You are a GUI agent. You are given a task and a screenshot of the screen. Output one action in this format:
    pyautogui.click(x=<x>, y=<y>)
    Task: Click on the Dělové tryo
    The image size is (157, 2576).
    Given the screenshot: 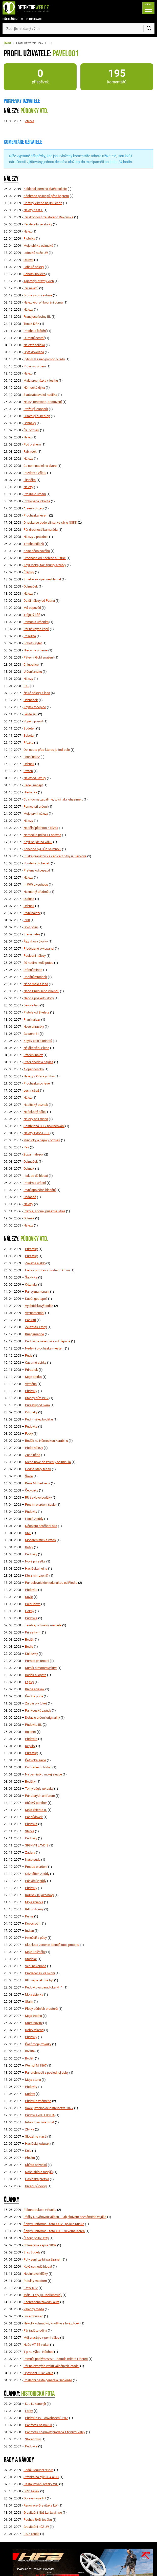 What is the action you would take?
    pyautogui.click(x=31, y=1005)
    